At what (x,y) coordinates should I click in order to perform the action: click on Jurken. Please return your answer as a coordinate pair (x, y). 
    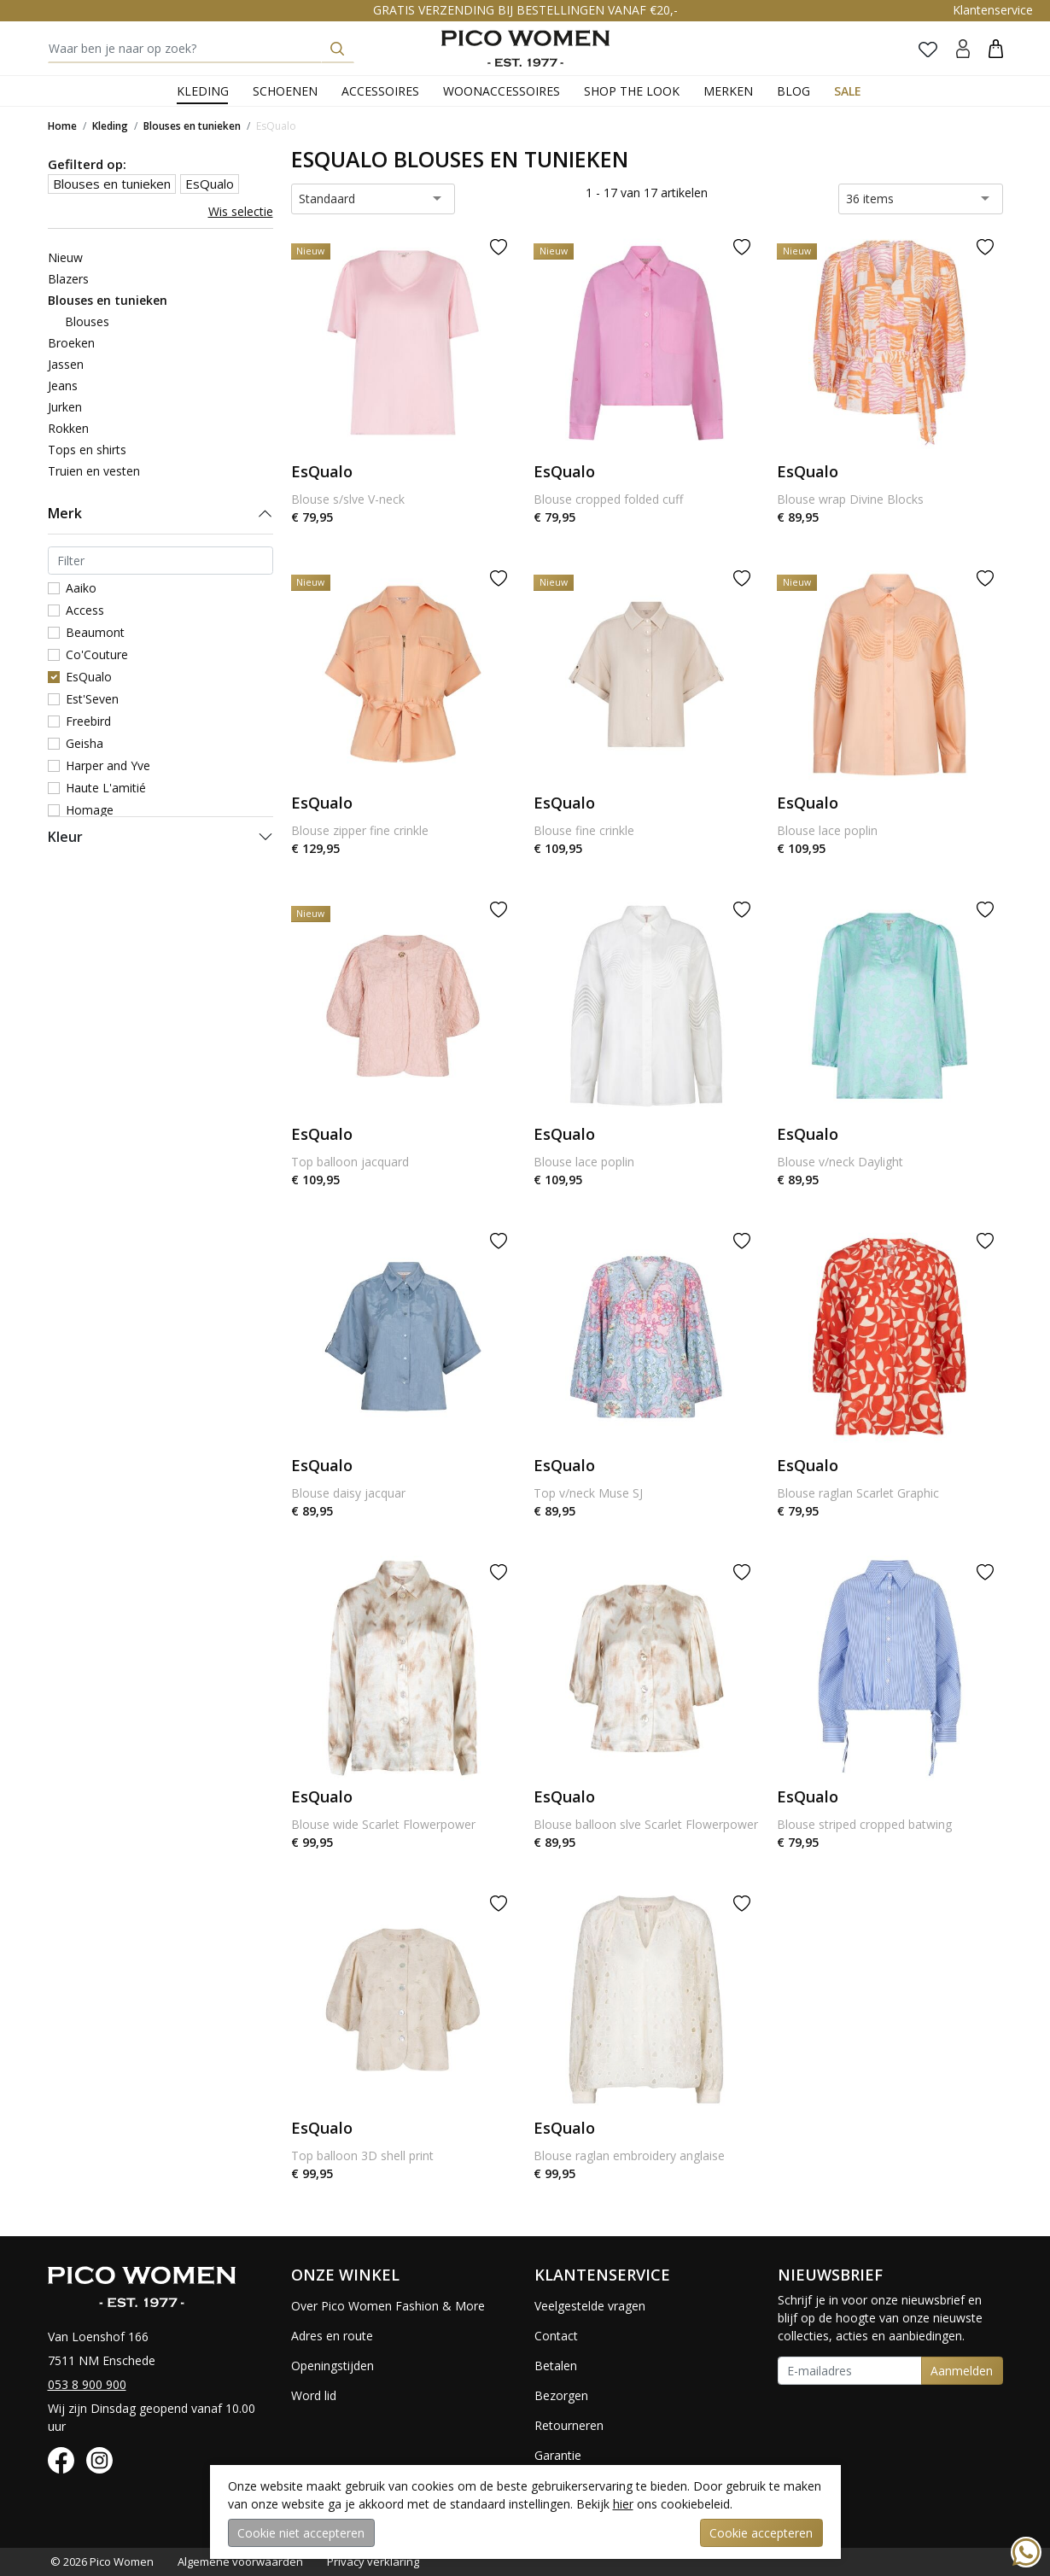
    Looking at the image, I should click on (65, 407).